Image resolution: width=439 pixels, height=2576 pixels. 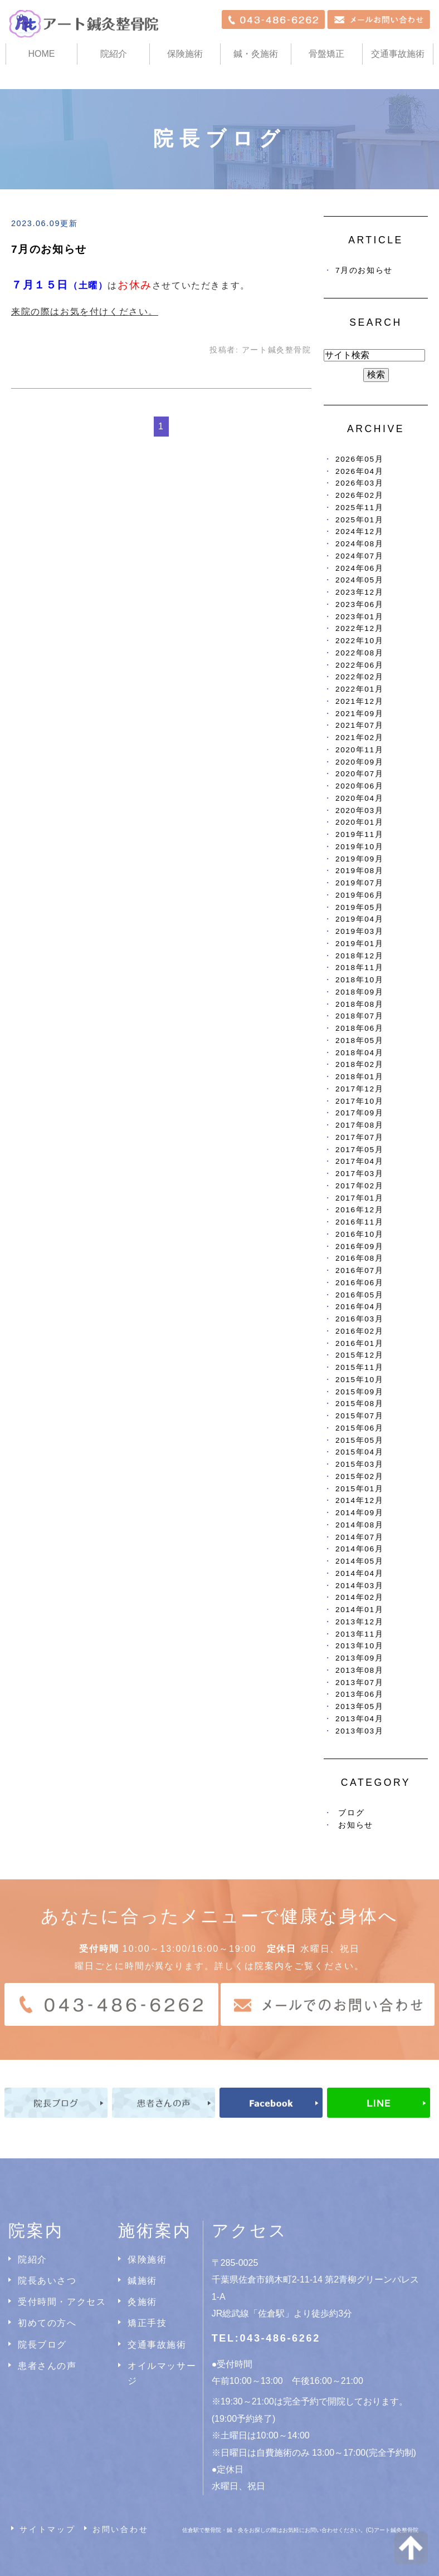 I want to click on 2018年11月, so click(x=359, y=967).